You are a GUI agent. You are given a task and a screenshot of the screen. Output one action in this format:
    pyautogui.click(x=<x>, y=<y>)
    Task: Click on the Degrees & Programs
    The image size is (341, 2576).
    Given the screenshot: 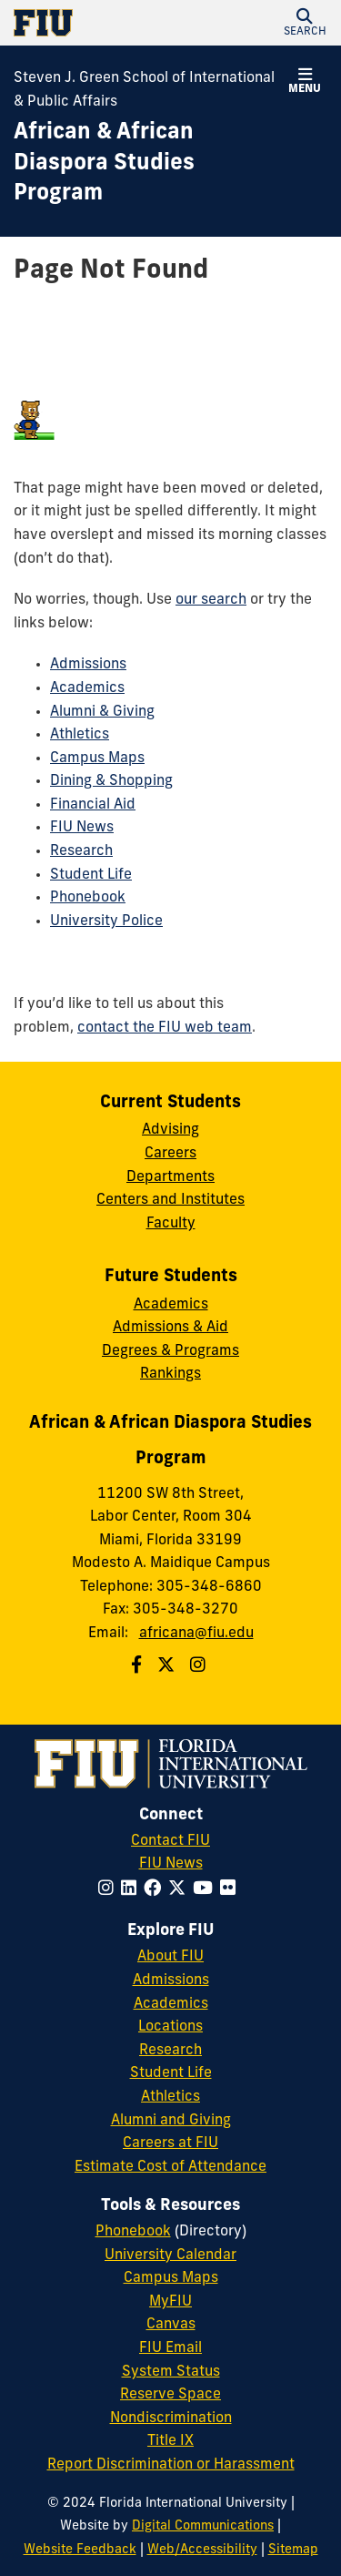 What is the action you would take?
    pyautogui.click(x=170, y=1351)
    